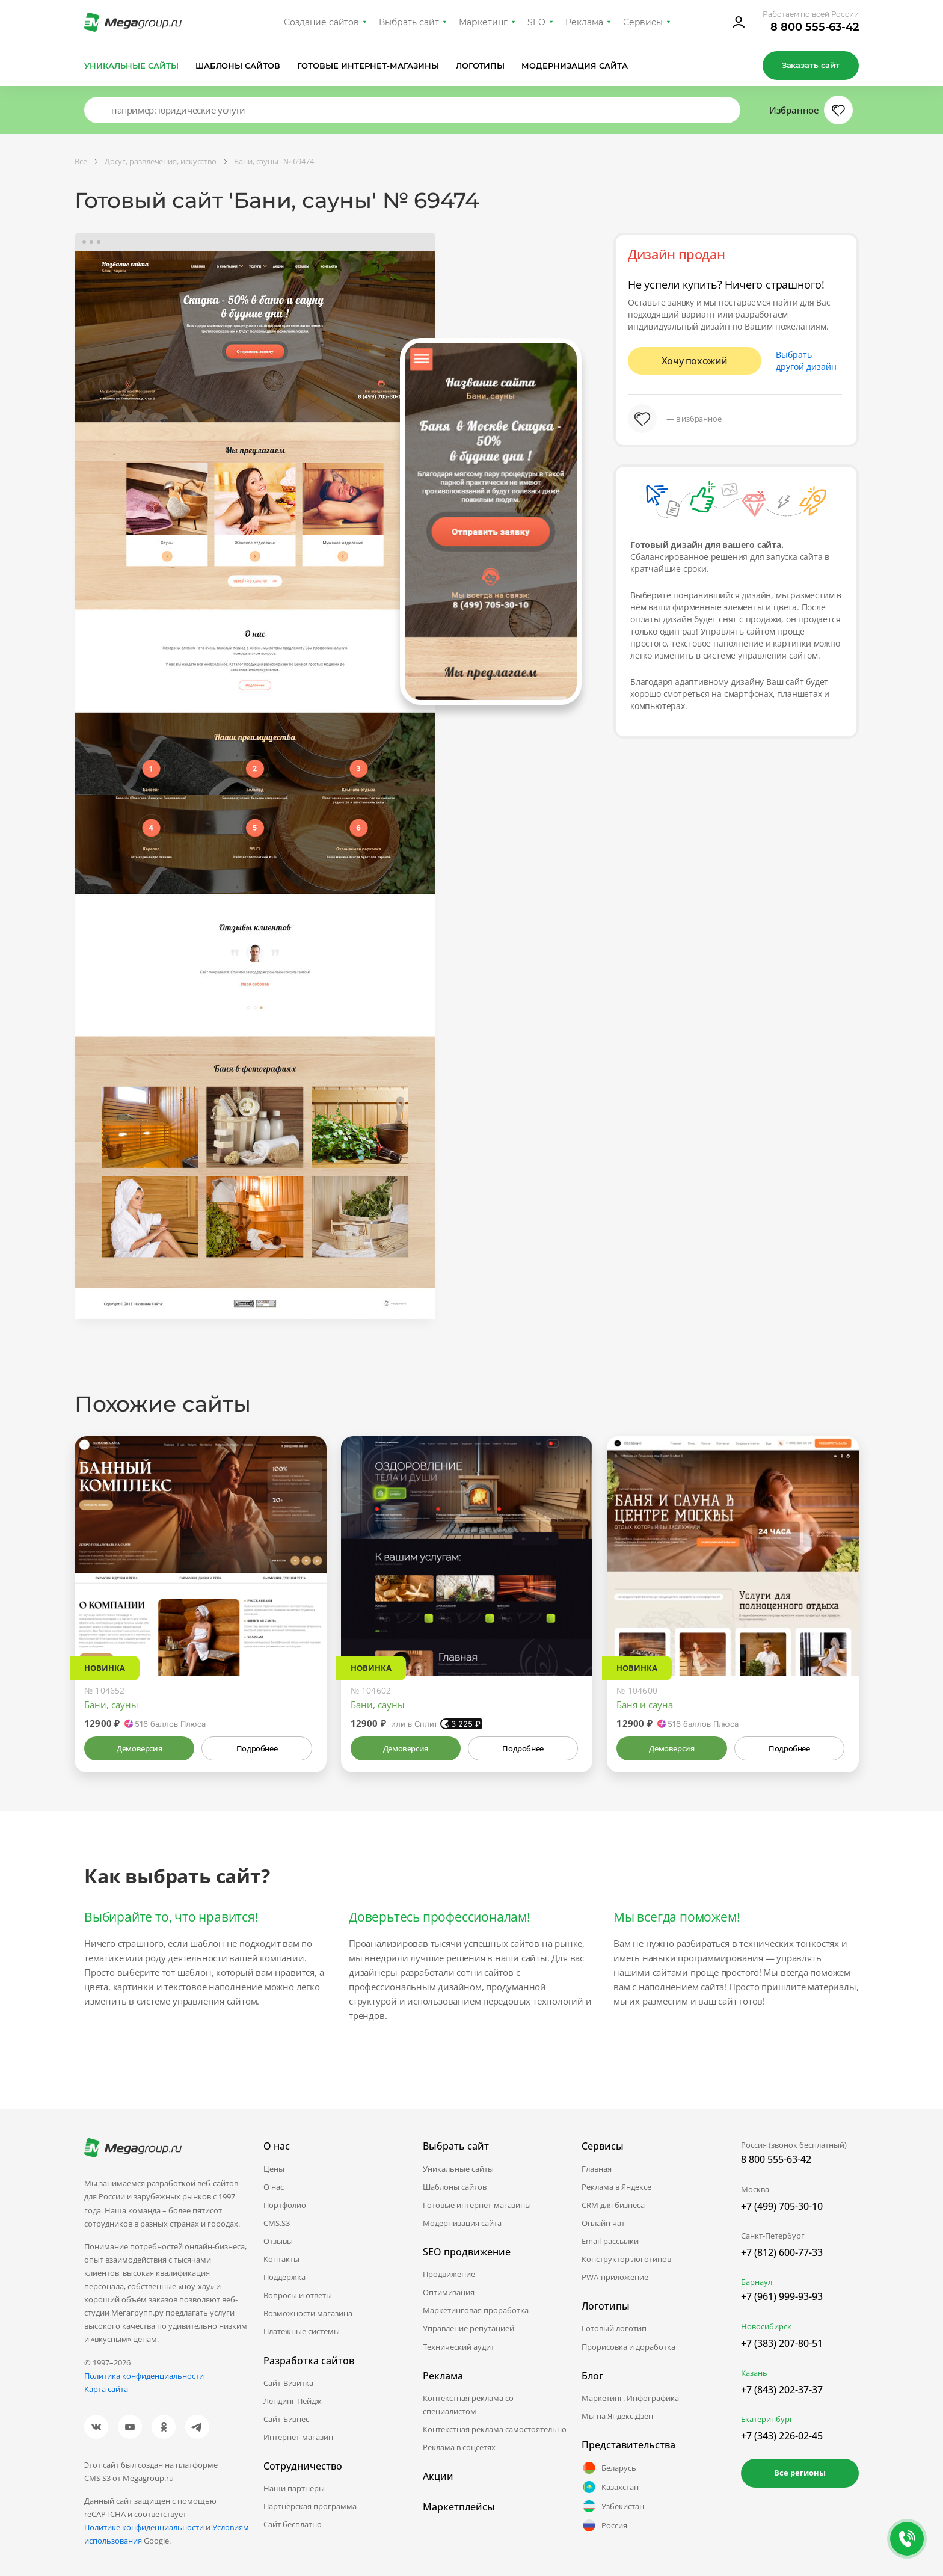 Image resolution: width=943 pixels, height=2576 pixels. What do you see at coordinates (603, 2223) in the screenshot?
I see `Онлайн чат` at bounding box center [603, 2223].